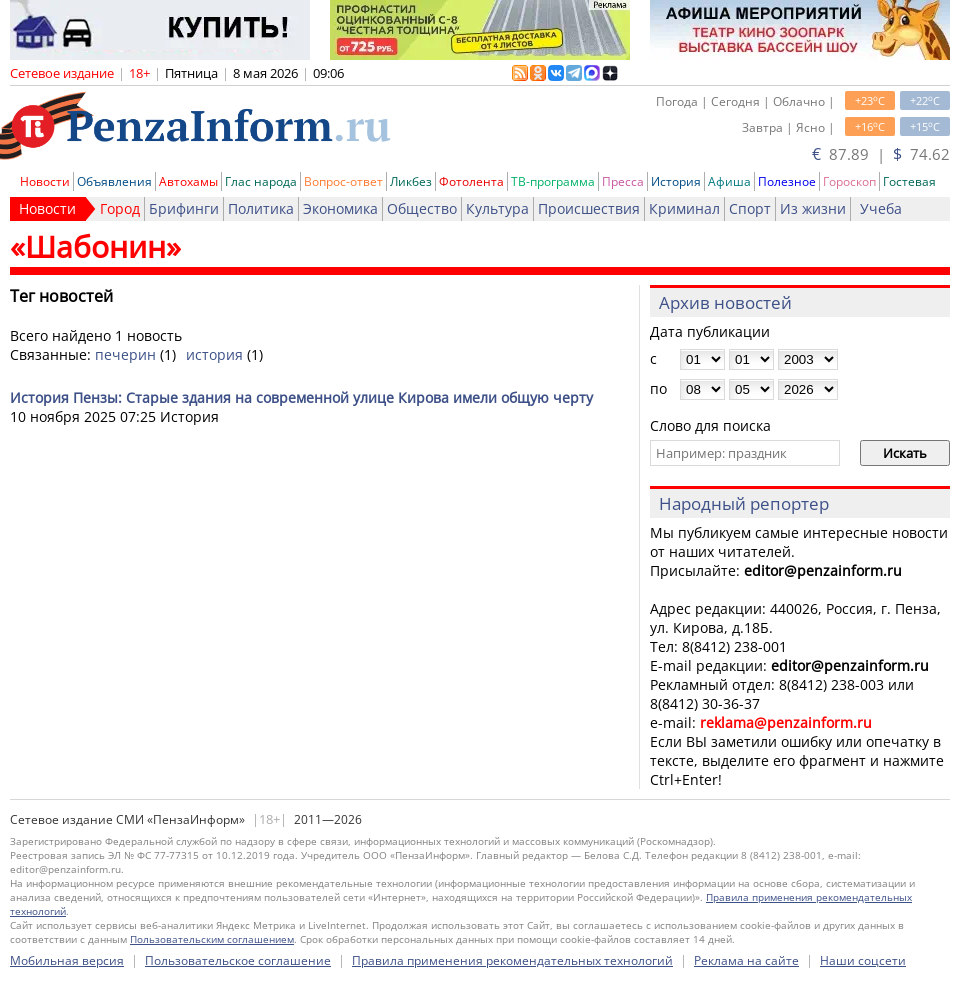 The width and height of the screenshot is (960, 990). Describe the element at coordinates (787, 181) in the screenshot. I see `Полезное` at that location.